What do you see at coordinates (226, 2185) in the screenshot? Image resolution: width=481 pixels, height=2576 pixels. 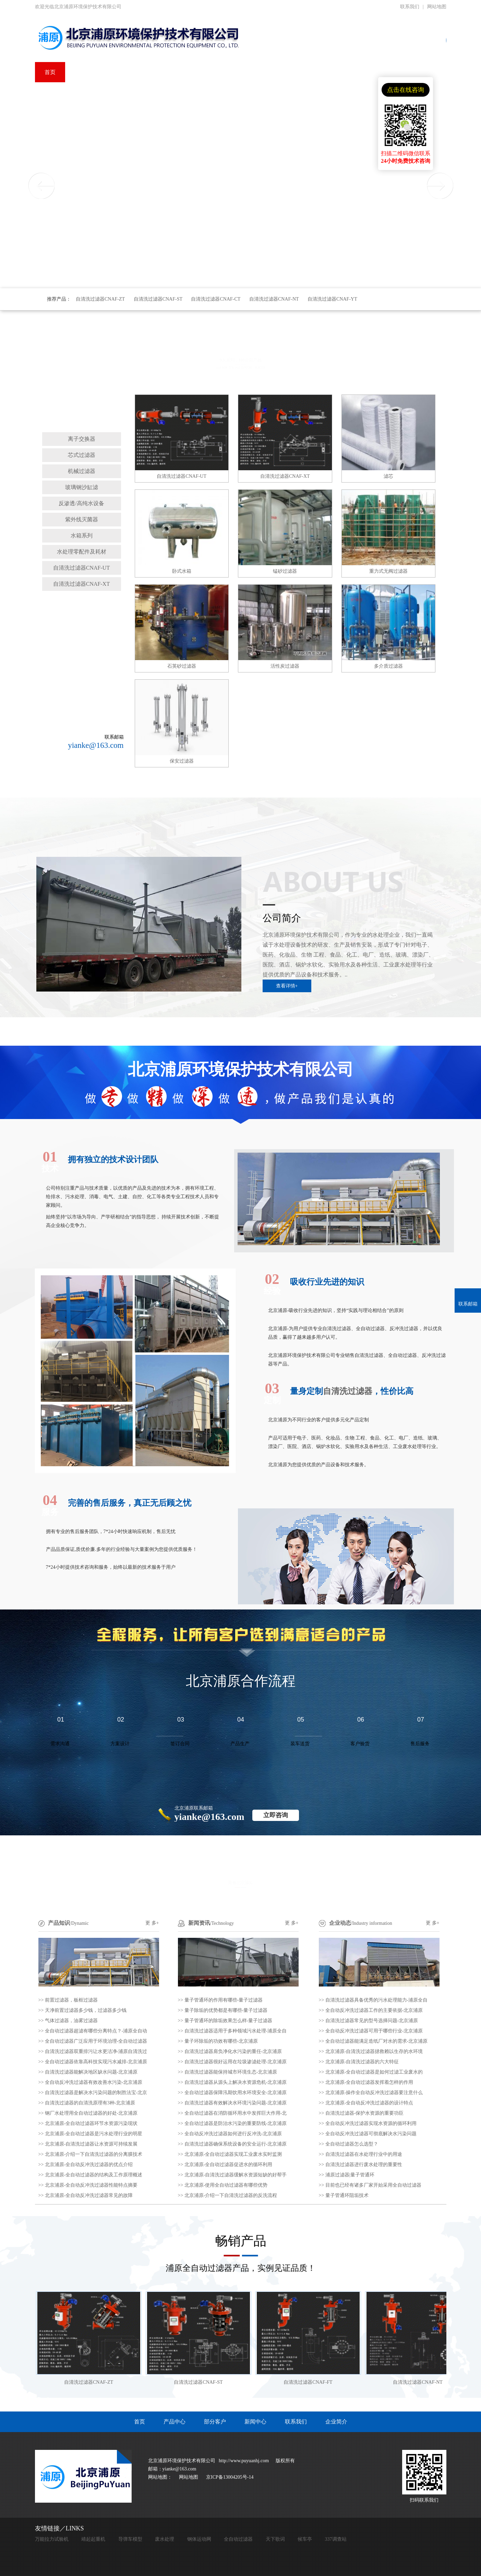 I see `北京浦原-使用全自动过滤器有哪些优势` at bounding box center [226, 2185].